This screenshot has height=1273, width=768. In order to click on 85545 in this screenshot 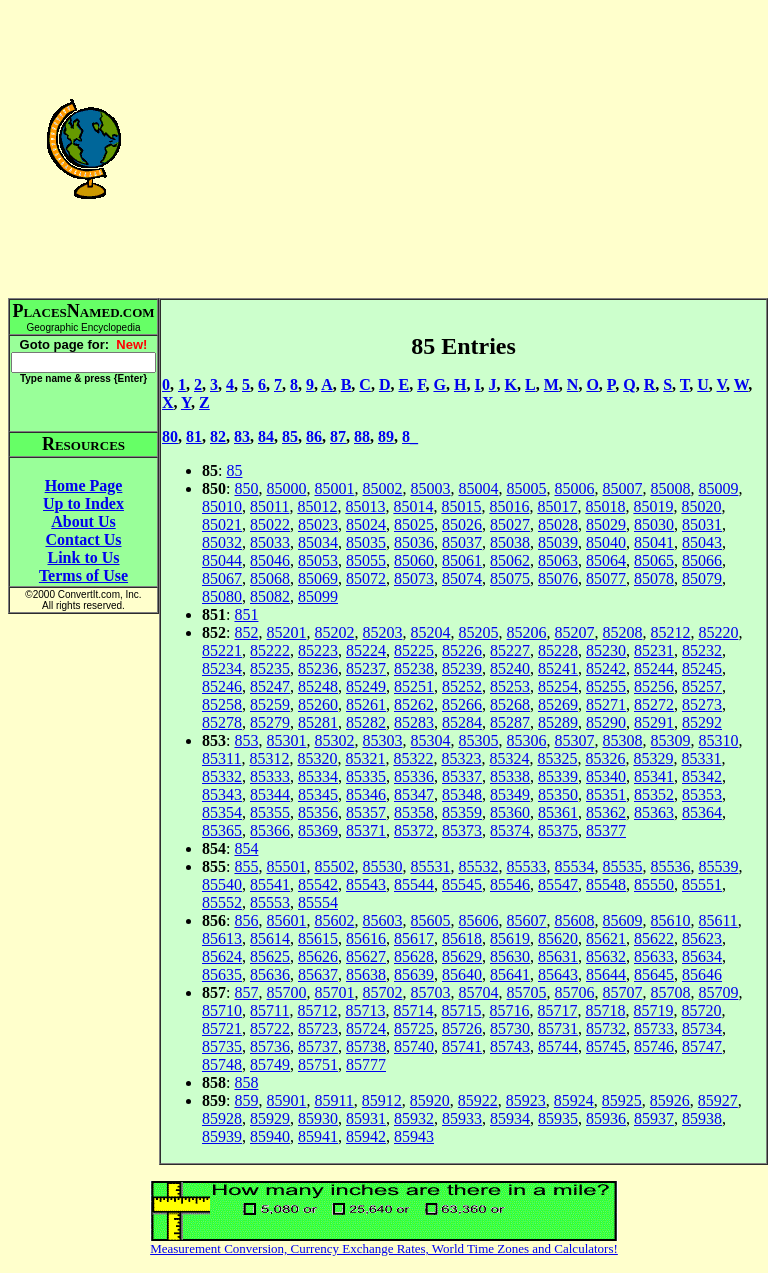, I will do `click(462, 884)`.